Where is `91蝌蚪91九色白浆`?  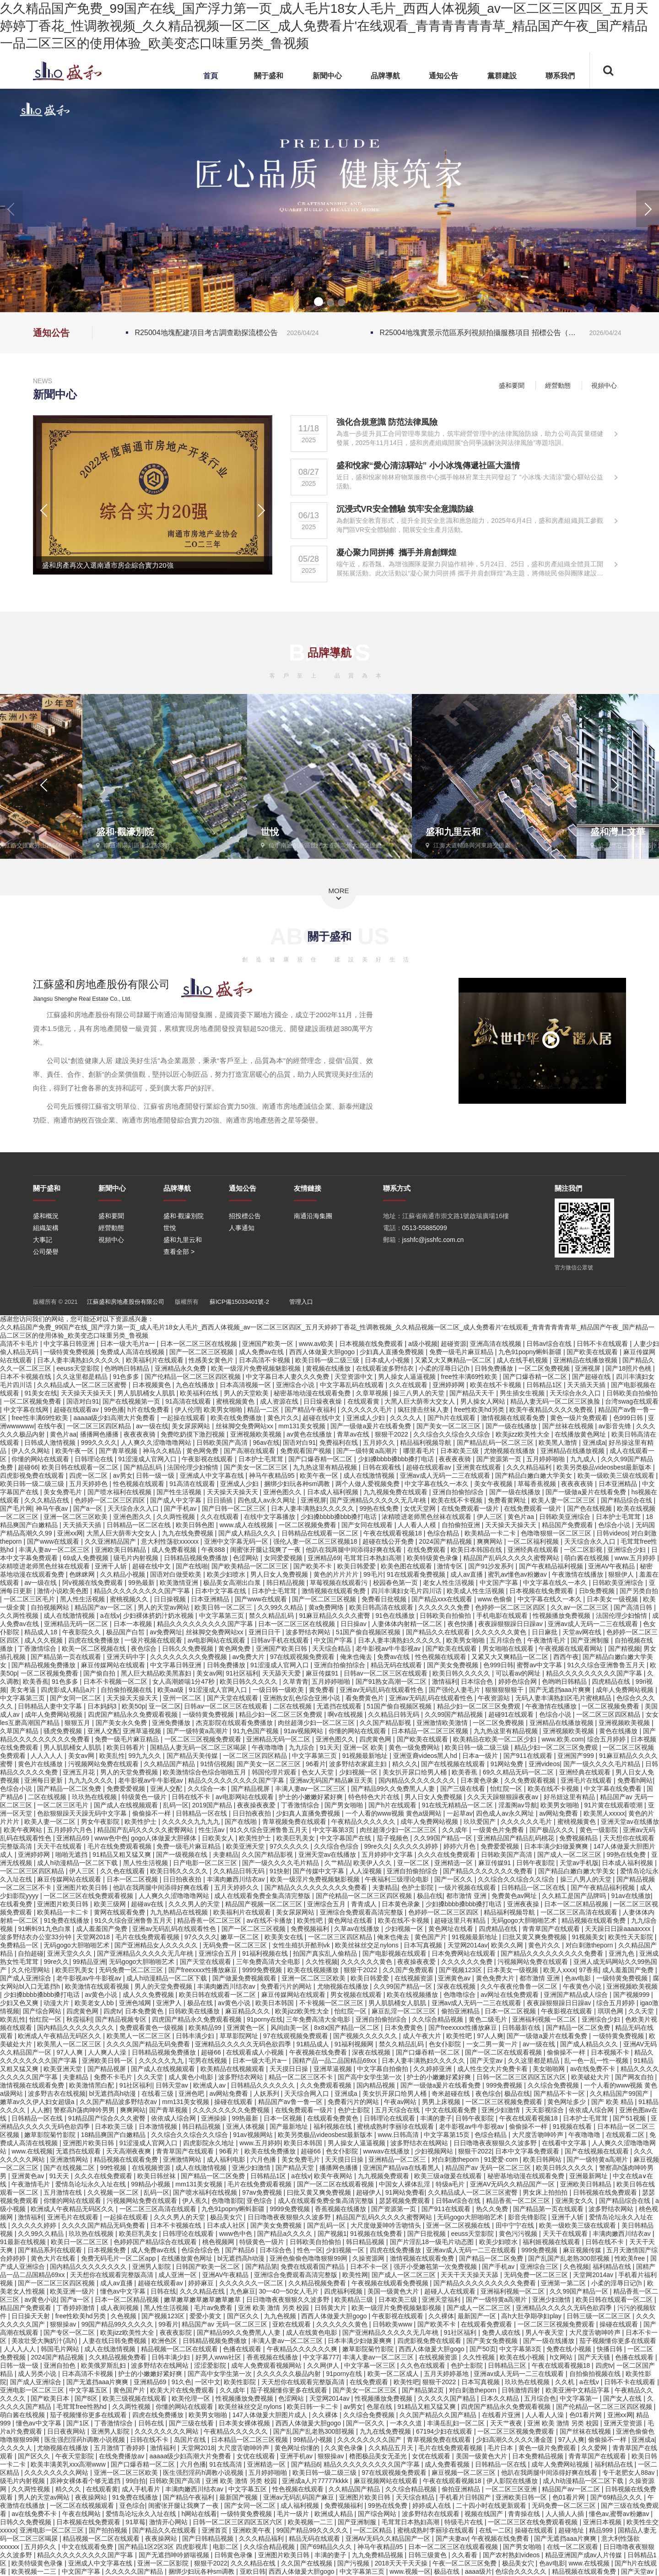 91蝌蚪91九色白浆 is located at coordinates (45, 1928).